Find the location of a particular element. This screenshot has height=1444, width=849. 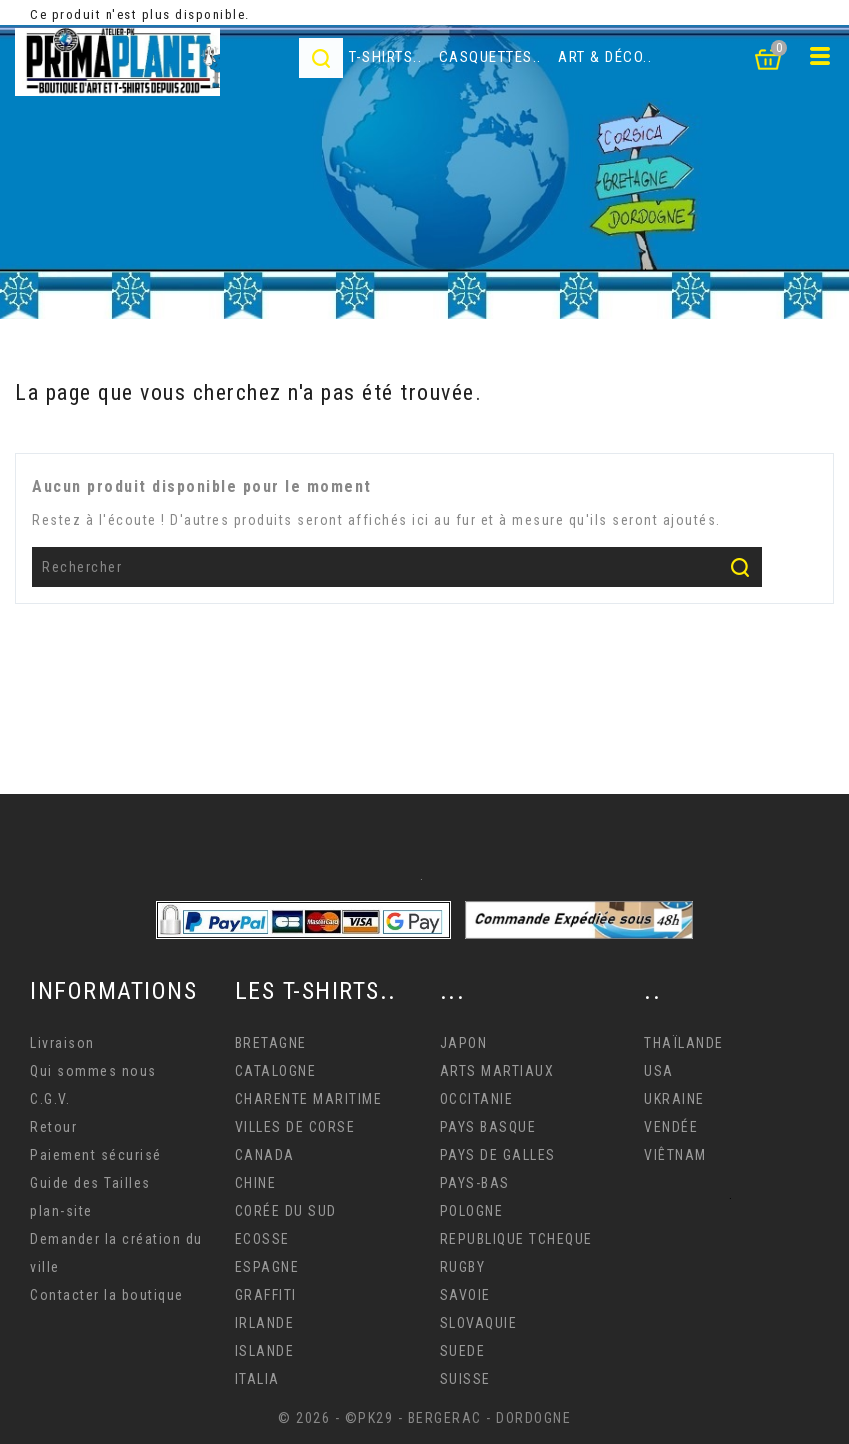

© 2026 - ©PK29 - BERGERAC - DORDOGNE is located at coordinates (424, 1418).